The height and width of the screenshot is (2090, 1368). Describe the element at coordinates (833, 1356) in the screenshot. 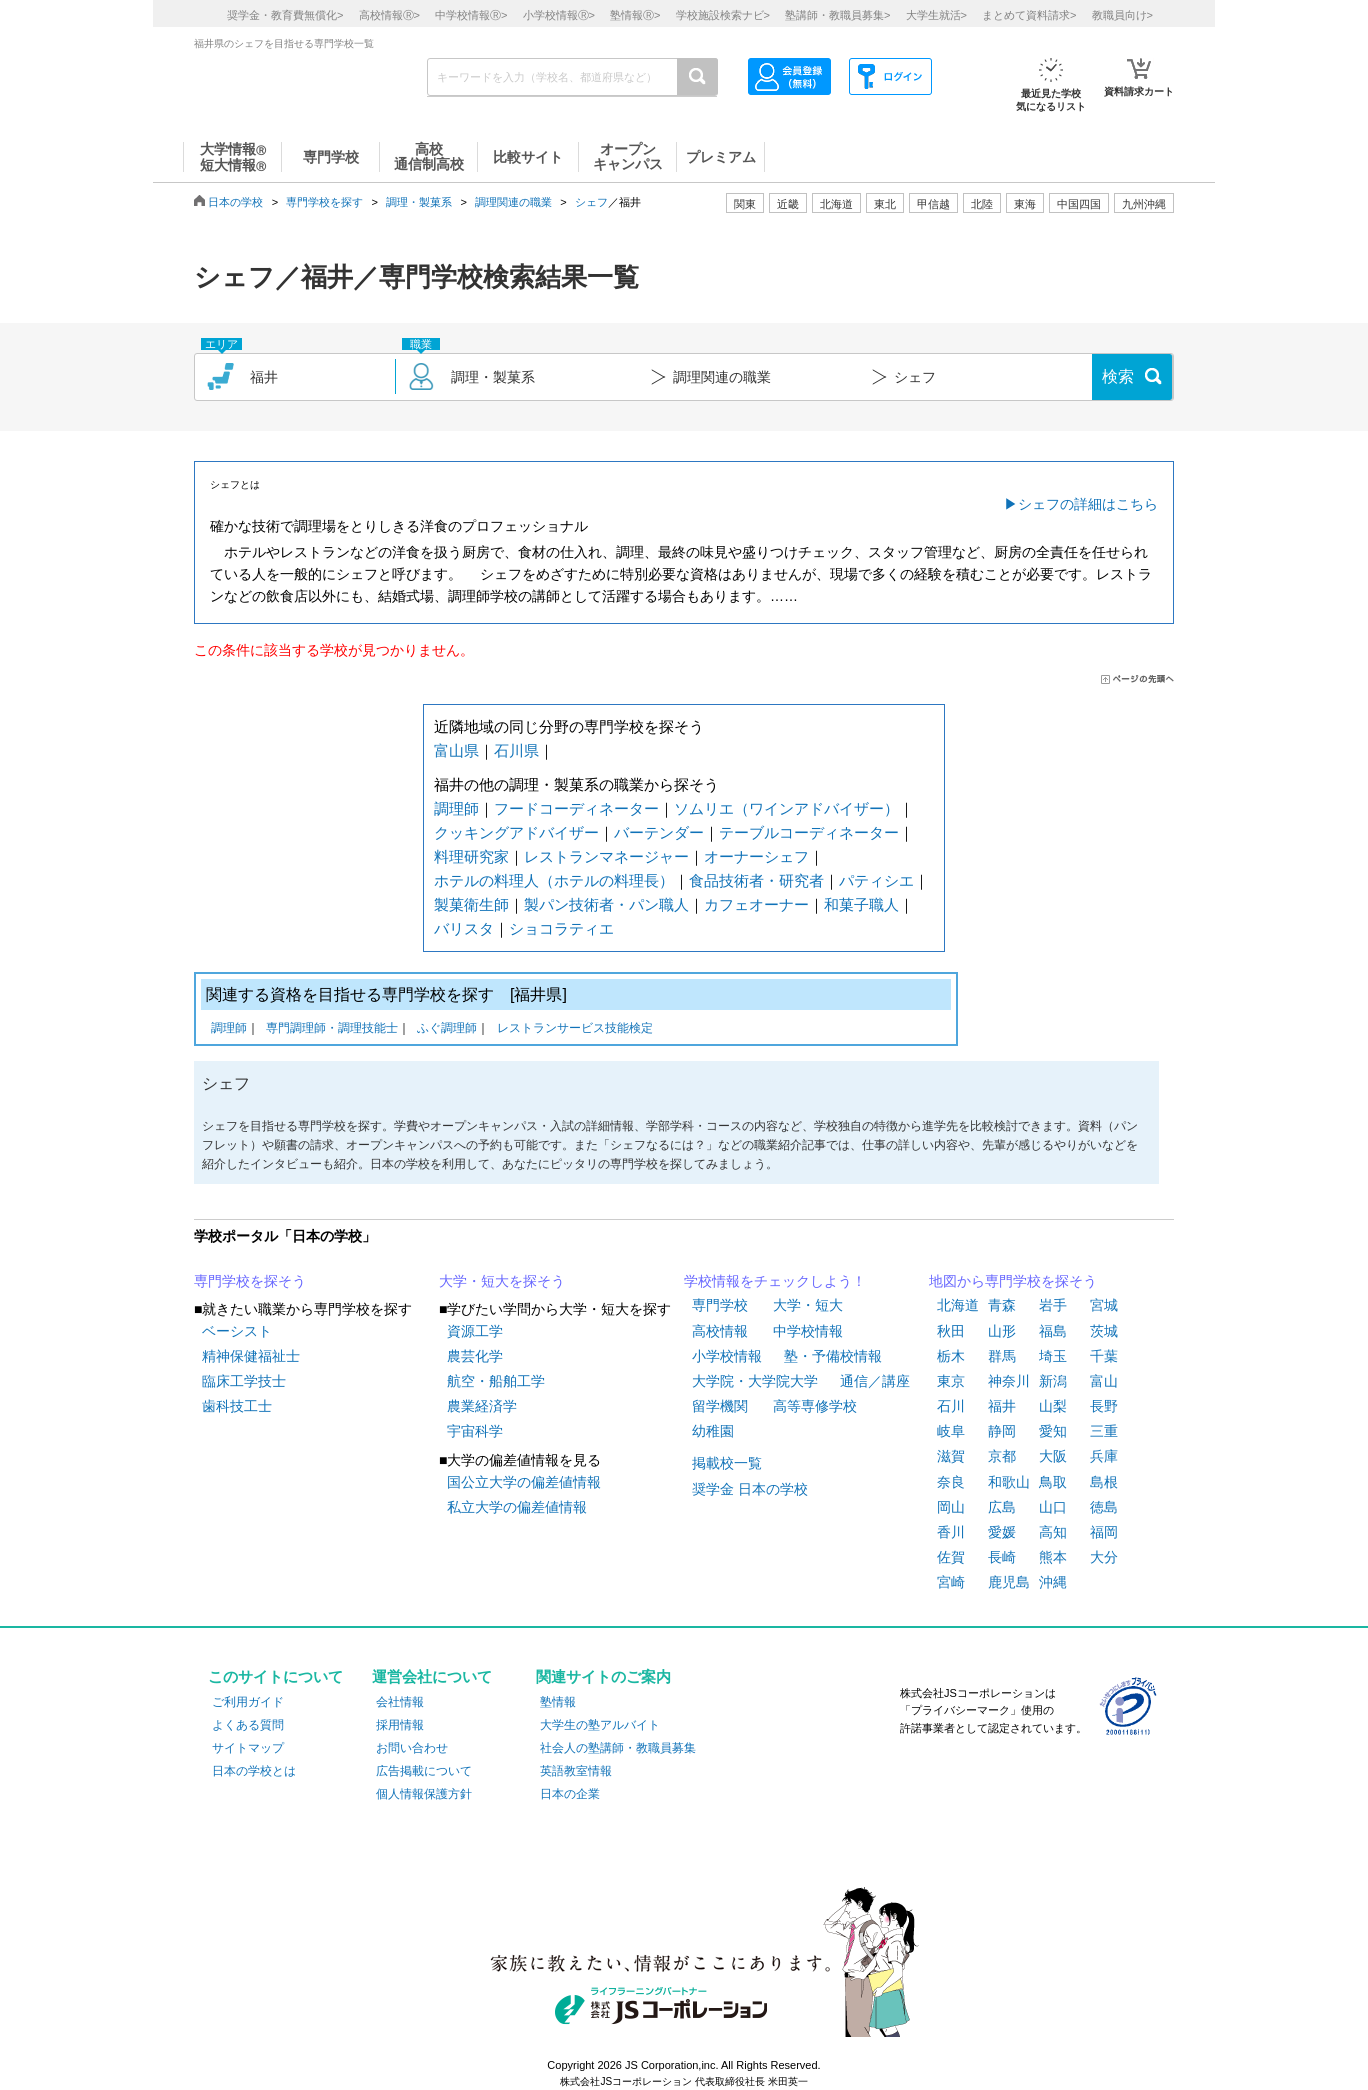

I see `塾・予備校情報` at that location.